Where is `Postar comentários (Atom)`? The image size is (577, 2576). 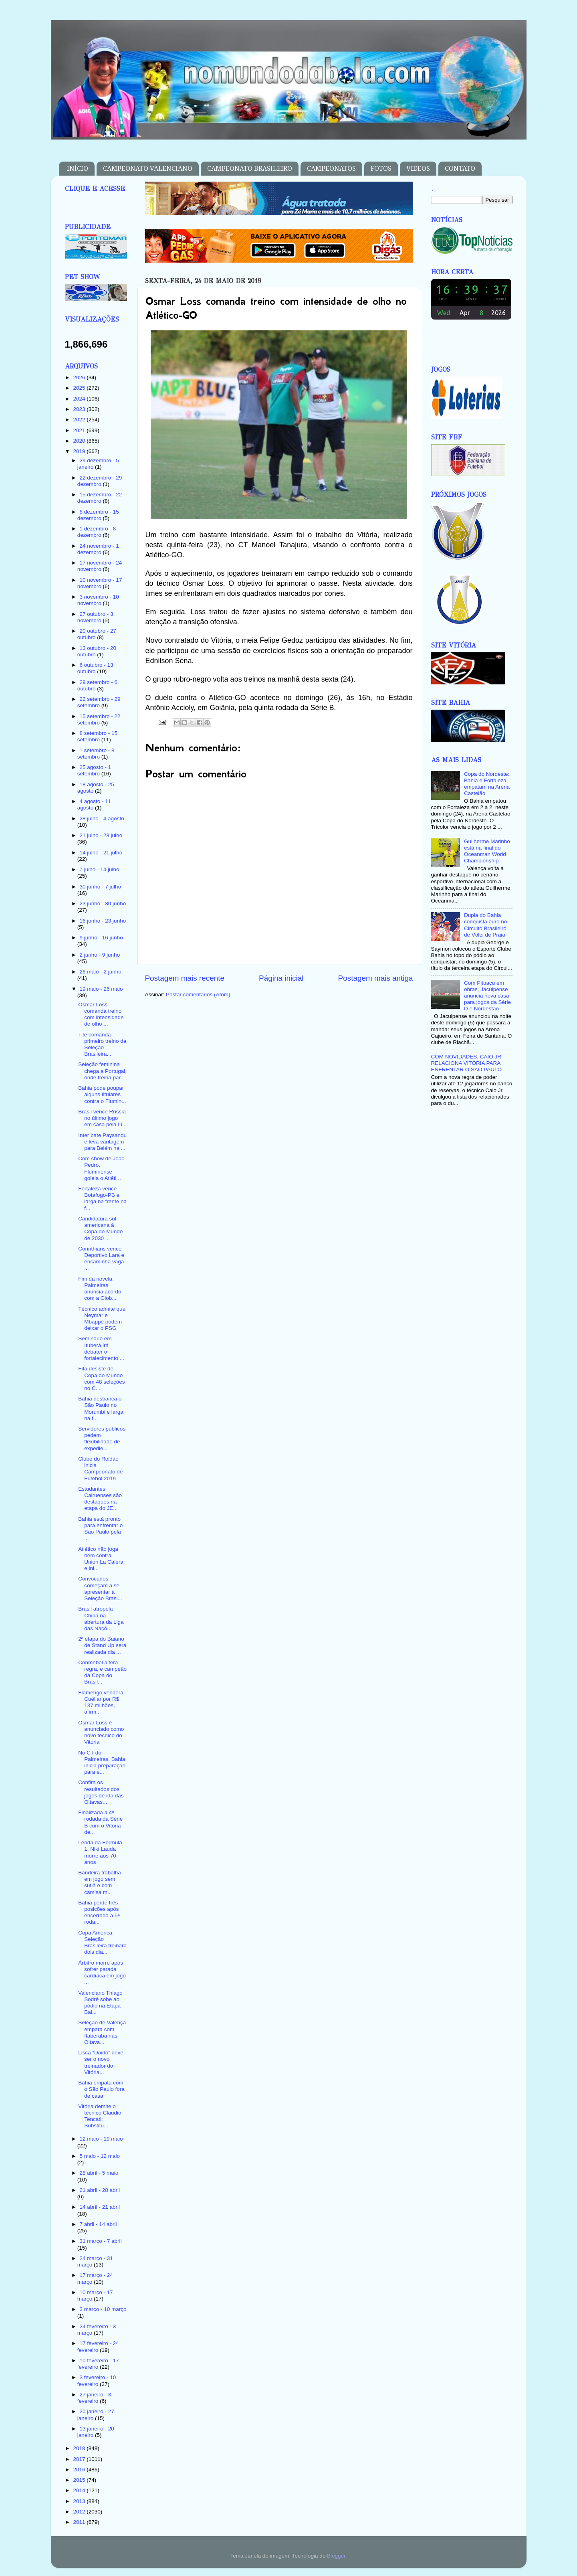 Postar comentários (Atom) is located at coordinates (198, 995).